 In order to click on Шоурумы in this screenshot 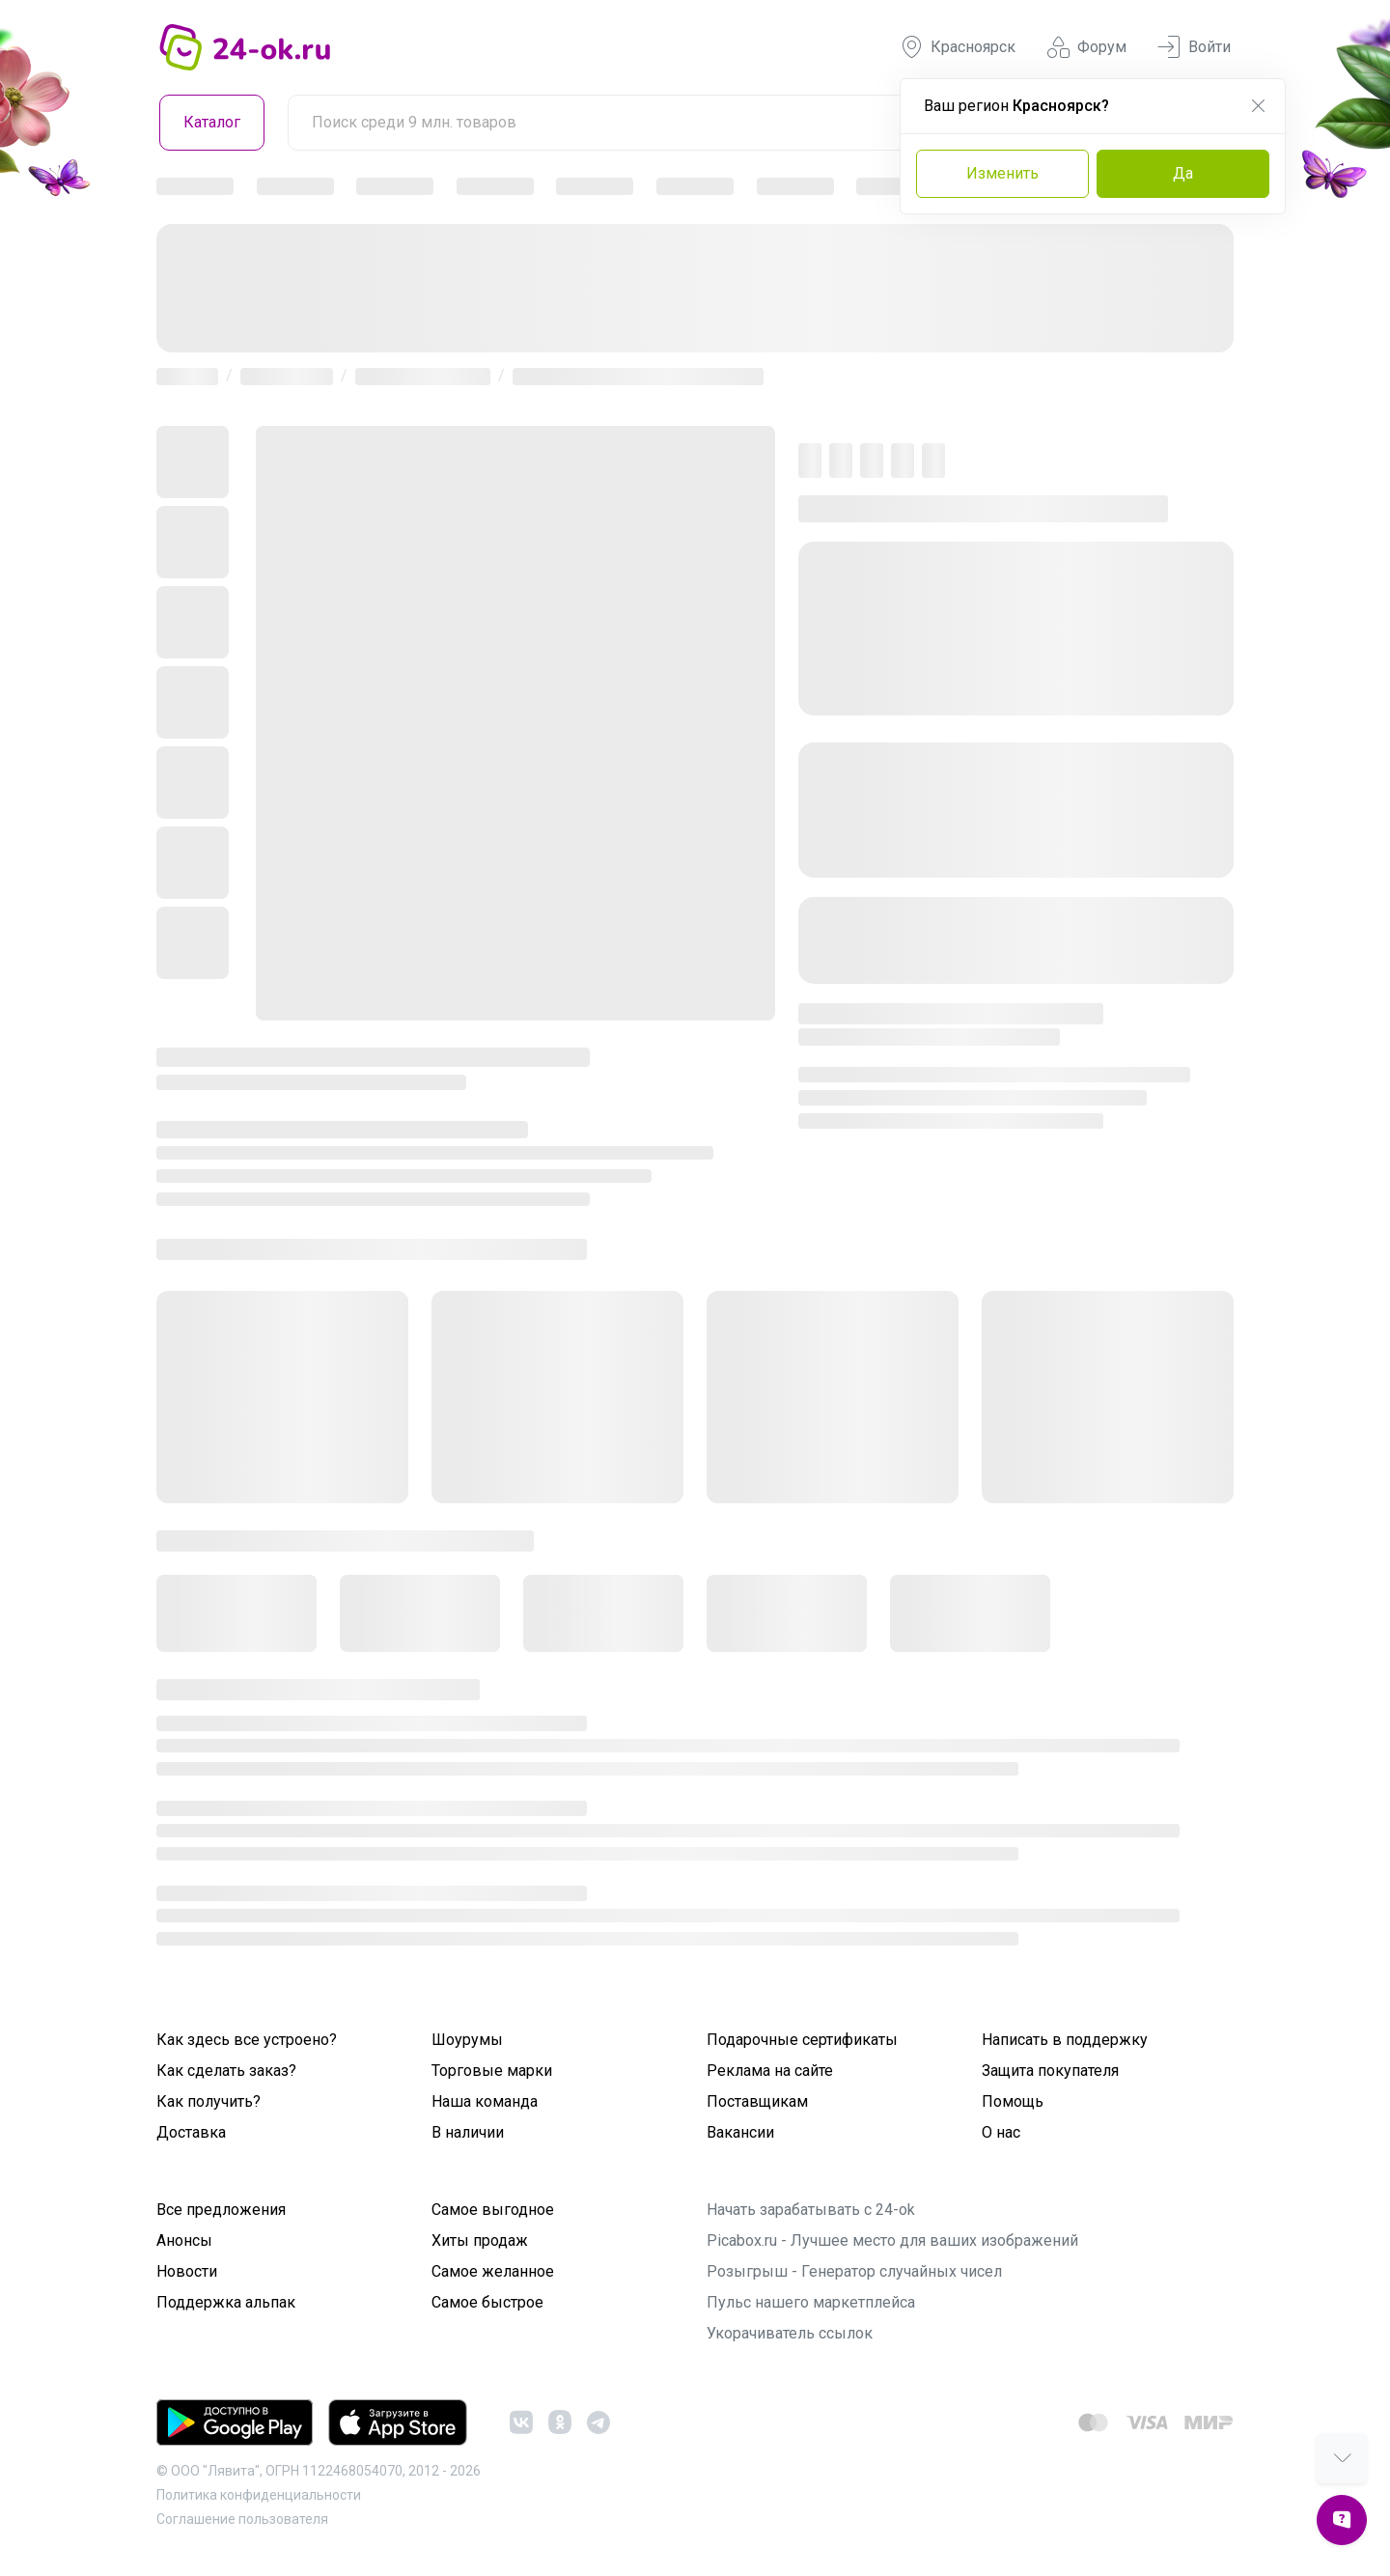, I will do `click(467, 2039)`.